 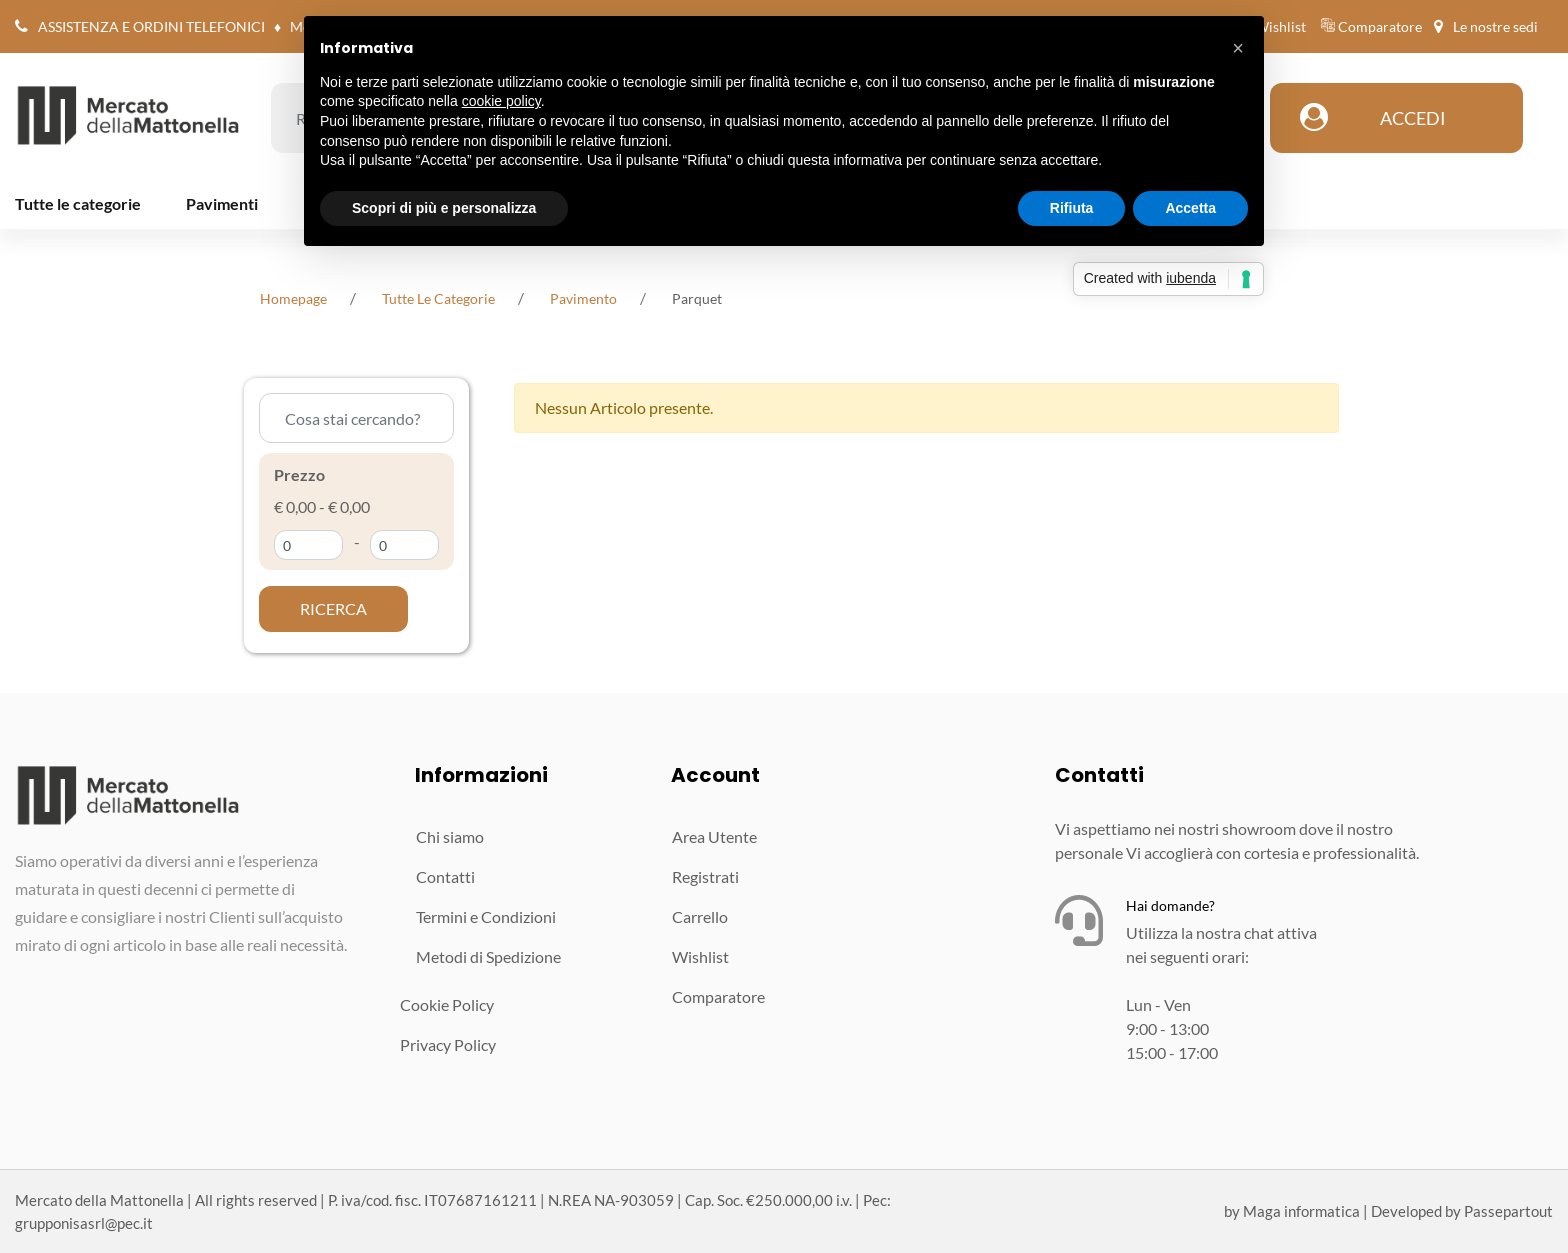 What do you see at coordinates (1380, 26) in the screenshot?
I see `Comparatore` at bounding box center [1380, 26].